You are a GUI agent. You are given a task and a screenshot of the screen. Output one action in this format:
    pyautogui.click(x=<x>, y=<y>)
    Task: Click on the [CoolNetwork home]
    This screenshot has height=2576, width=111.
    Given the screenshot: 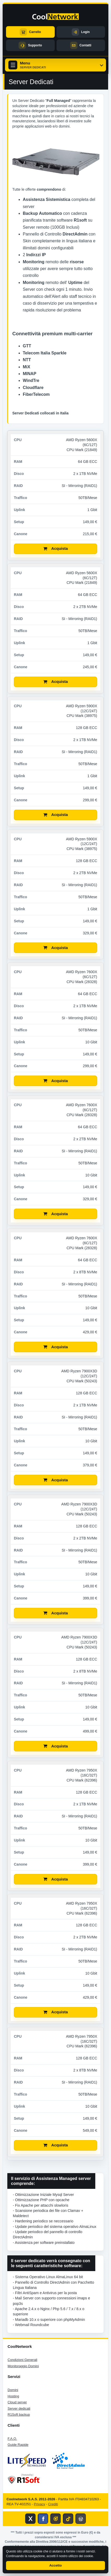 What is the action you would take?
    pyautogui.click(x=55, y=16)
    